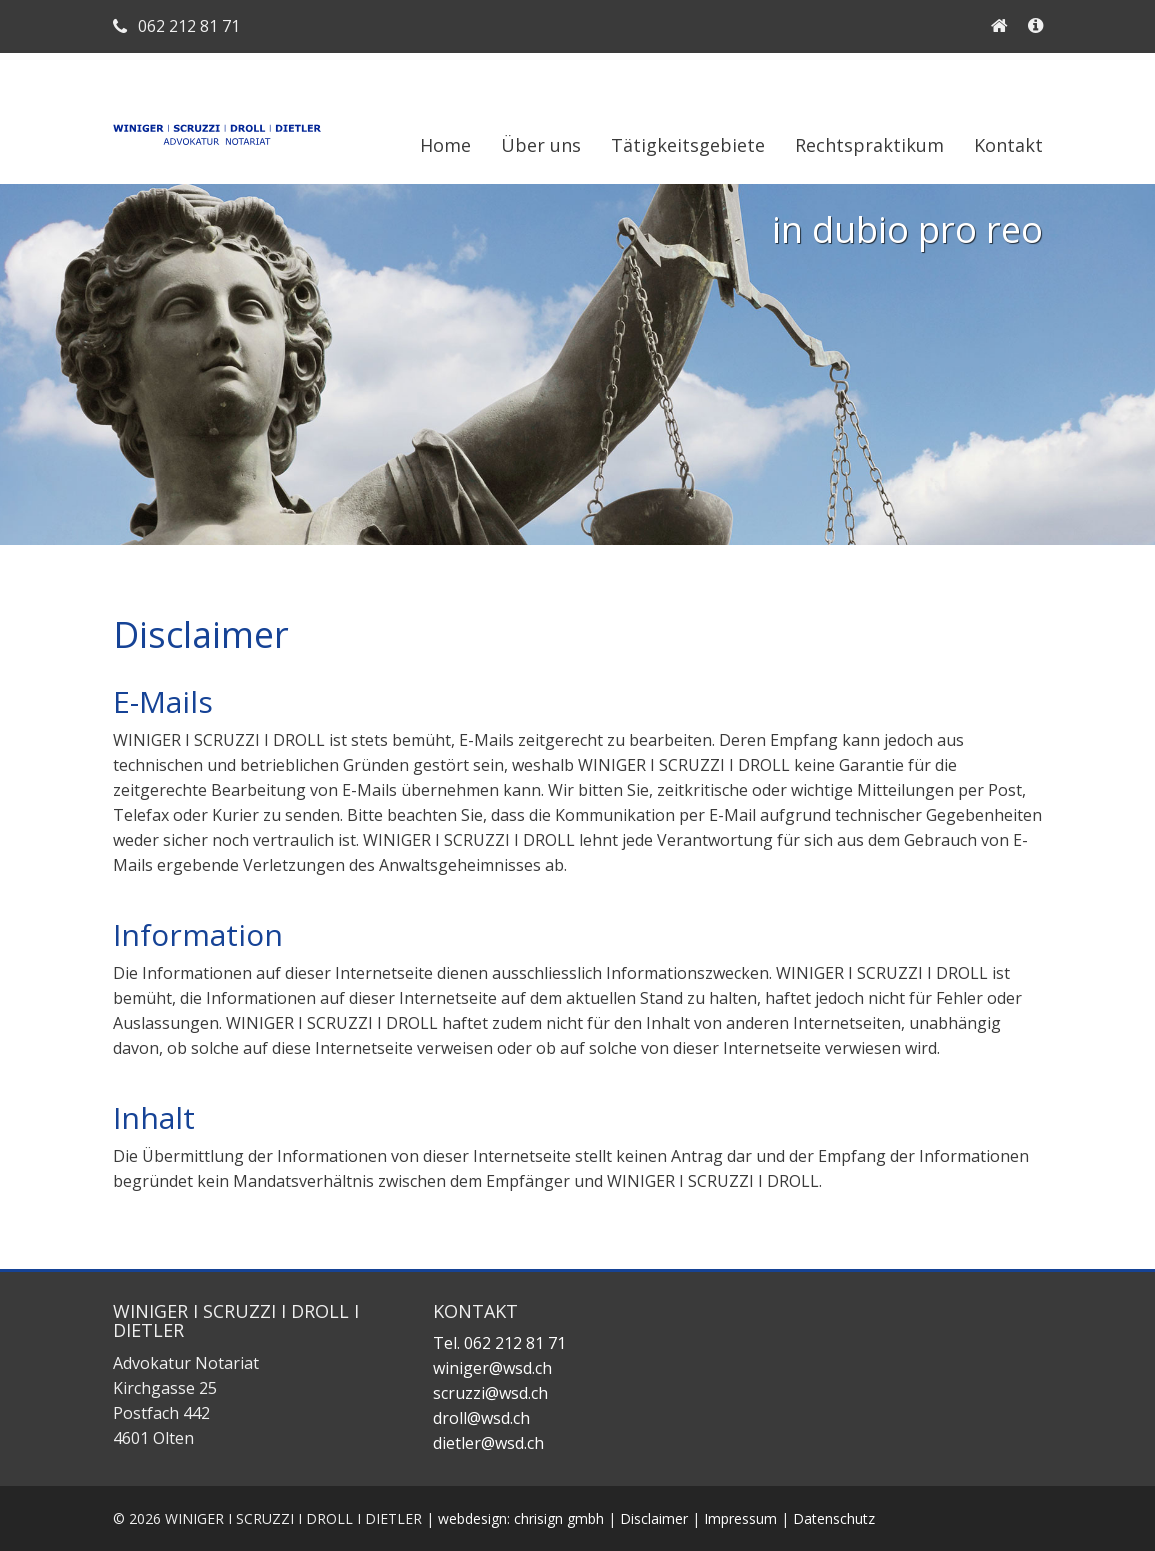 This screenshot has width=1155, height=1551. I want to click on Datenschutz, so click(834, 1518).